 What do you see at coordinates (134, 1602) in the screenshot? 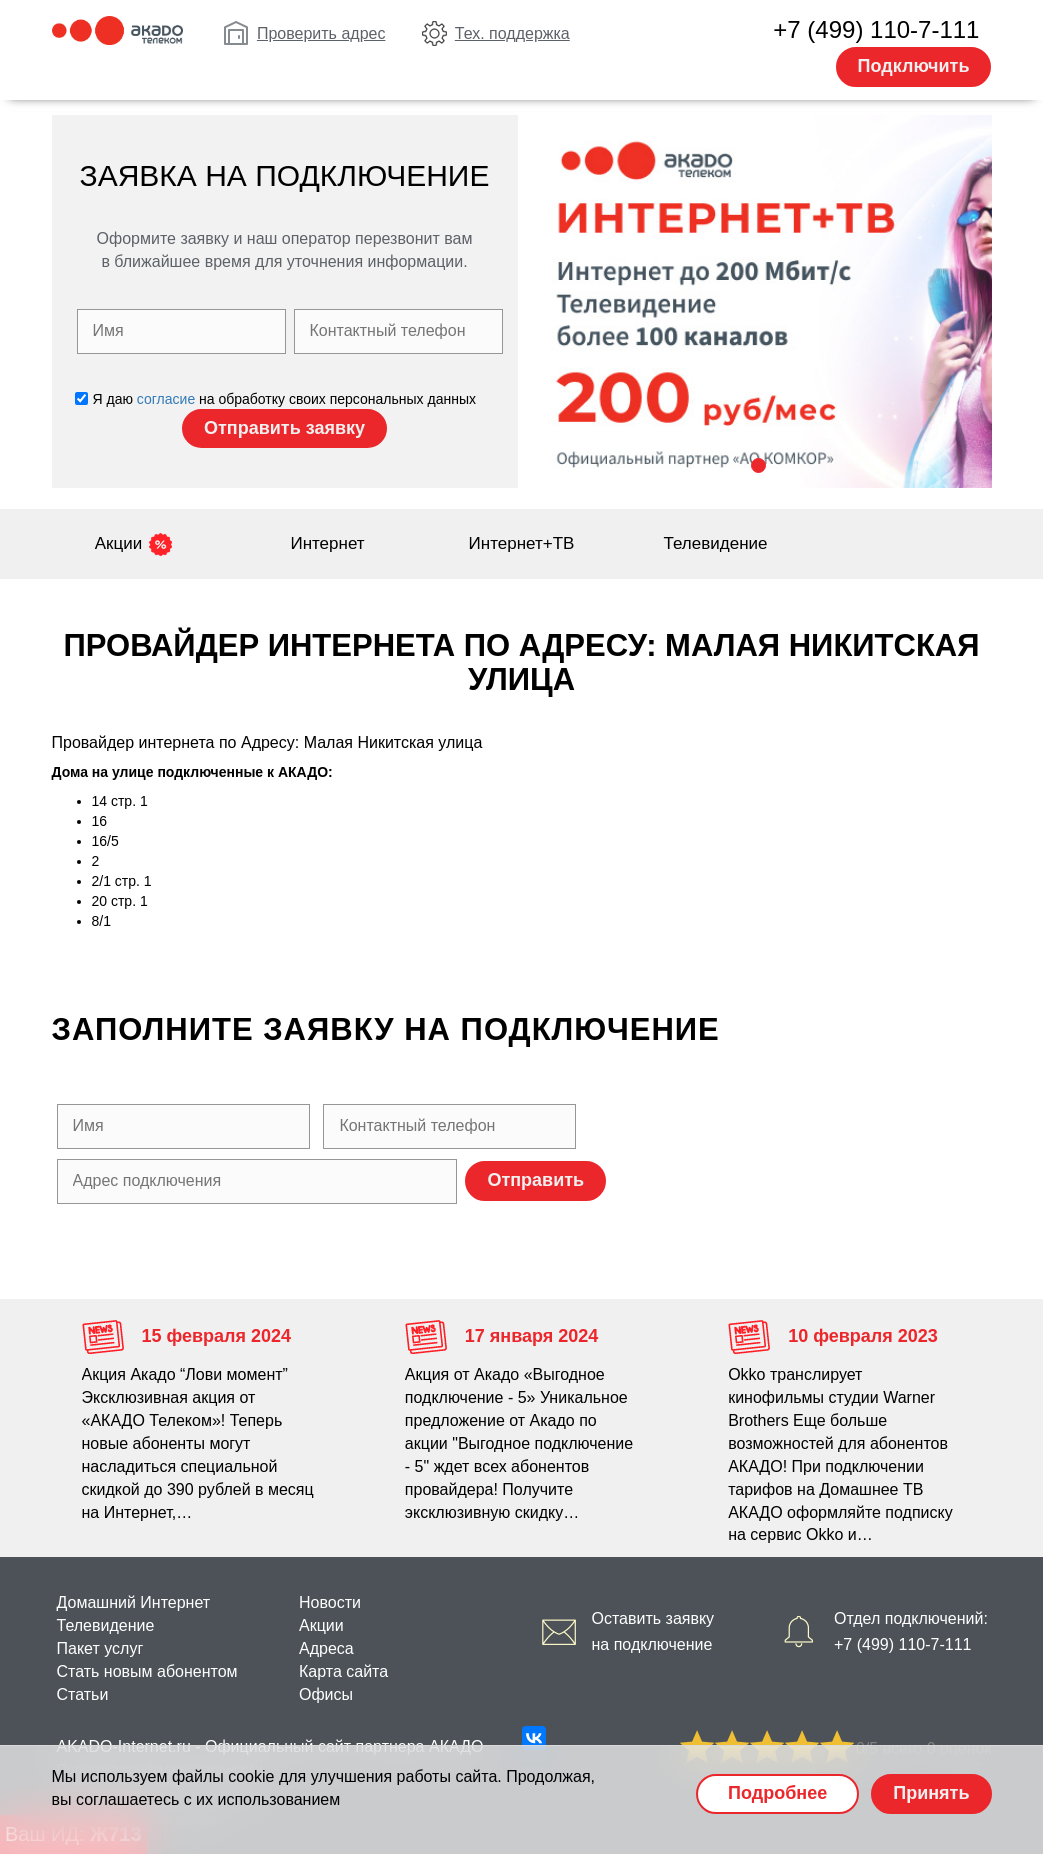
I see `Домашний Интернет` at bounding box center [134, 1602].